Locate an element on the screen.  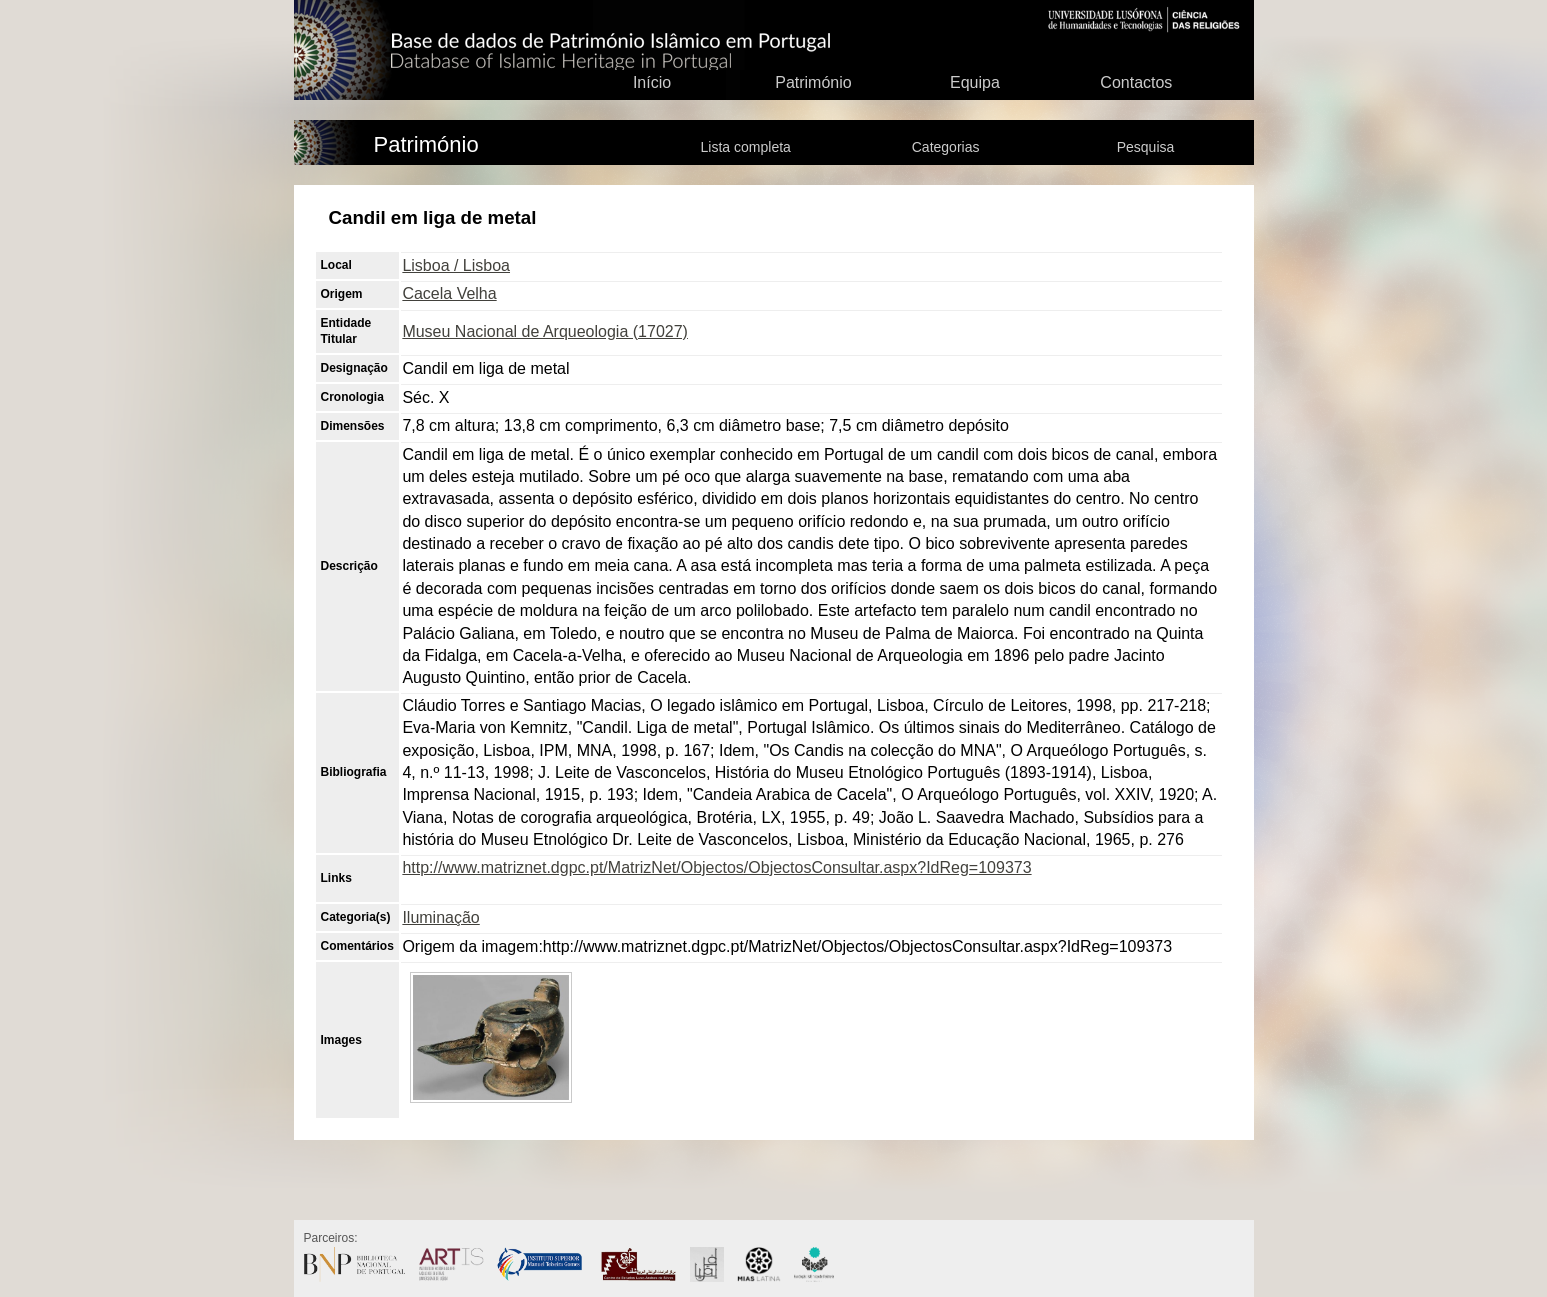
Museu Nacional de Arqueologia (17027) is located at coordinates (545, 331).